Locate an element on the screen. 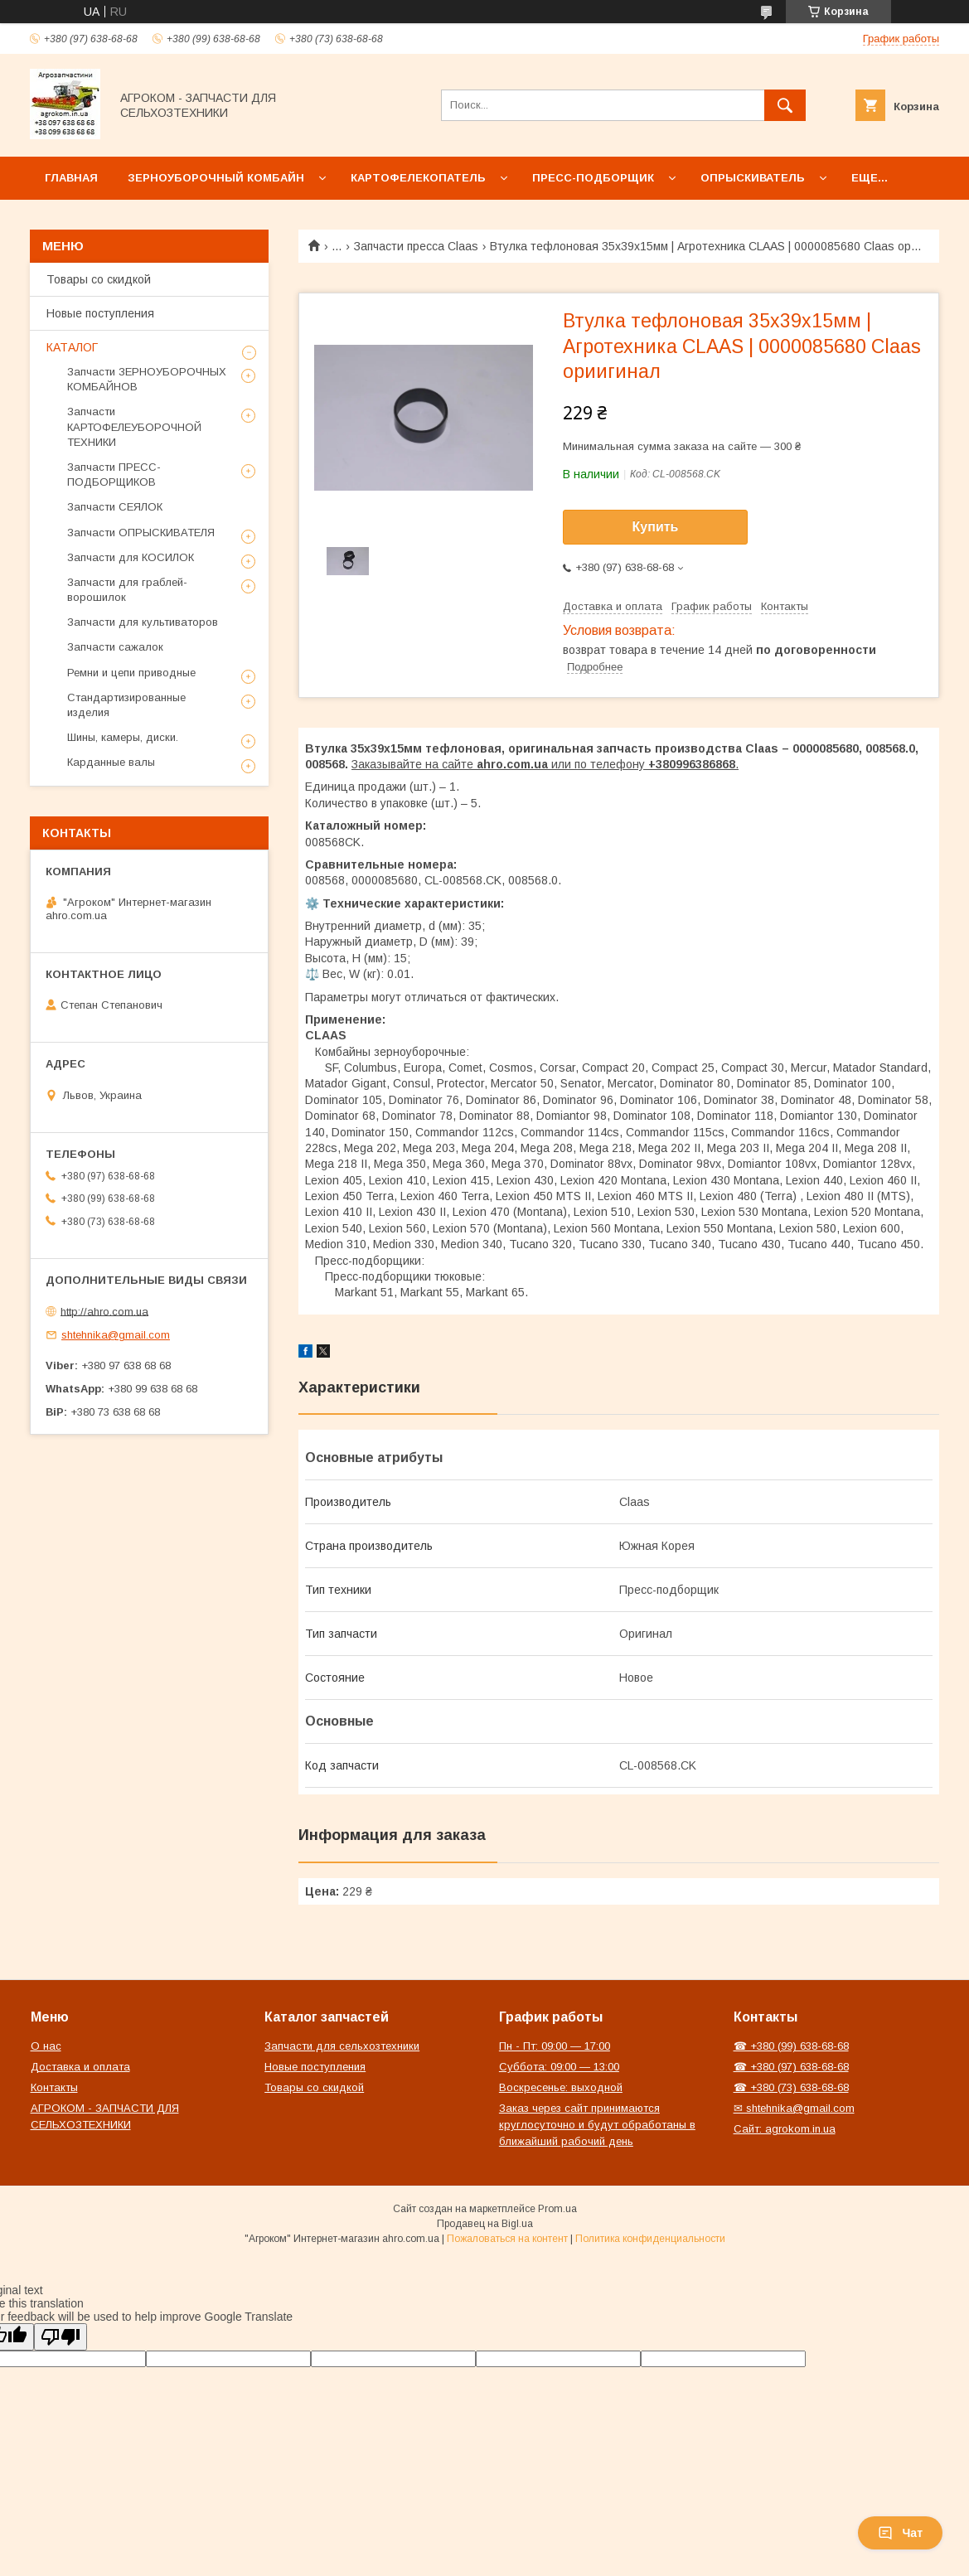  Опрыскиватель is located at coordinates (752, 178).